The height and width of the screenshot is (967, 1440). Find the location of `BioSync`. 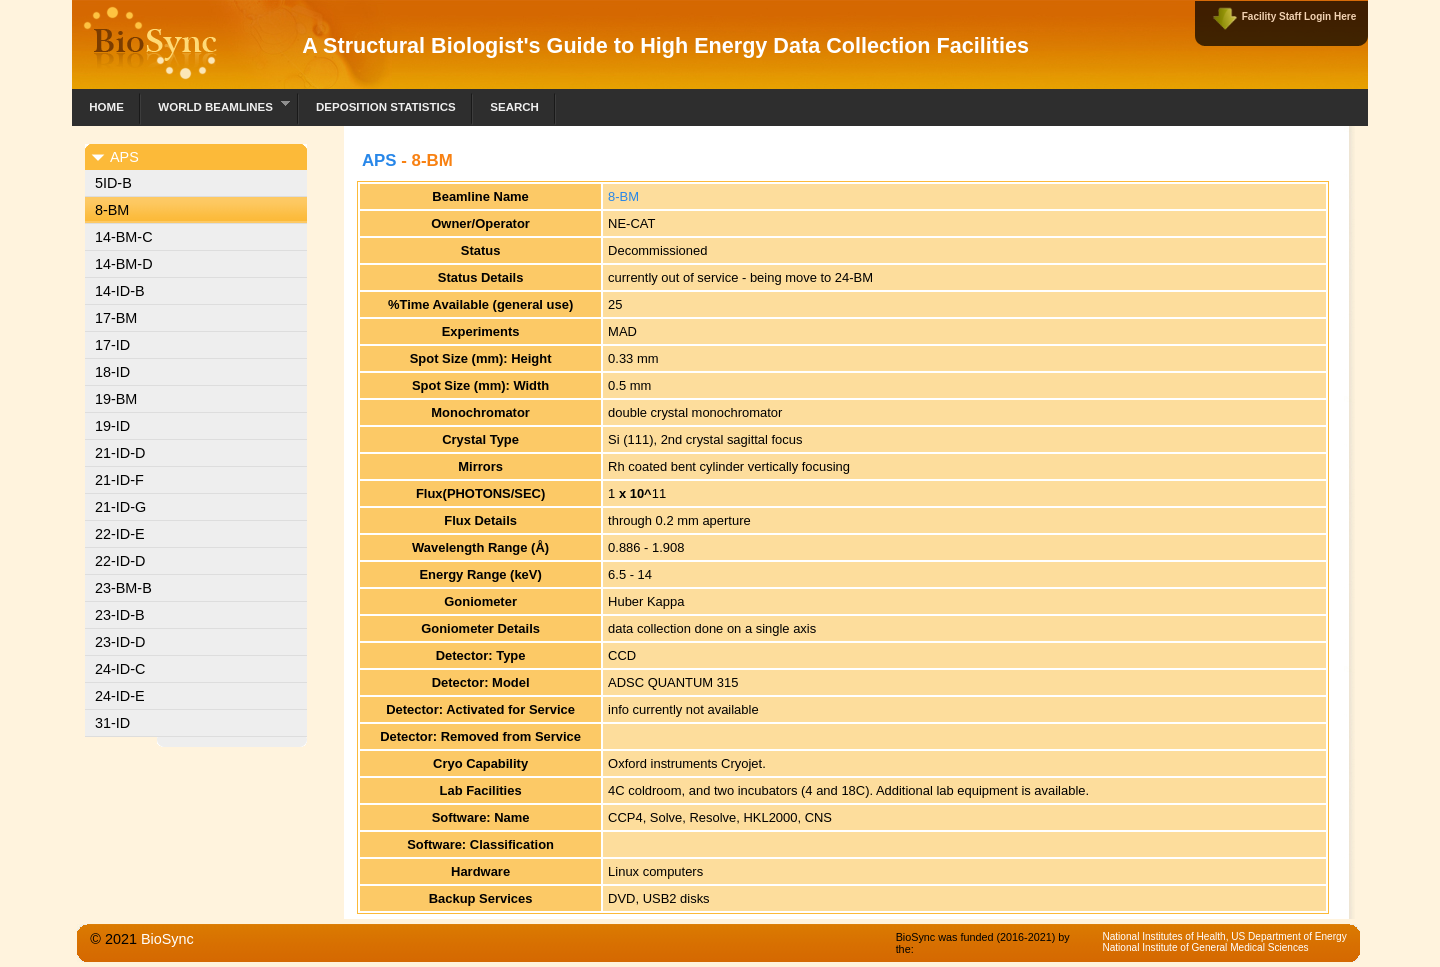

BioSync is located at coordinates (167, 939).